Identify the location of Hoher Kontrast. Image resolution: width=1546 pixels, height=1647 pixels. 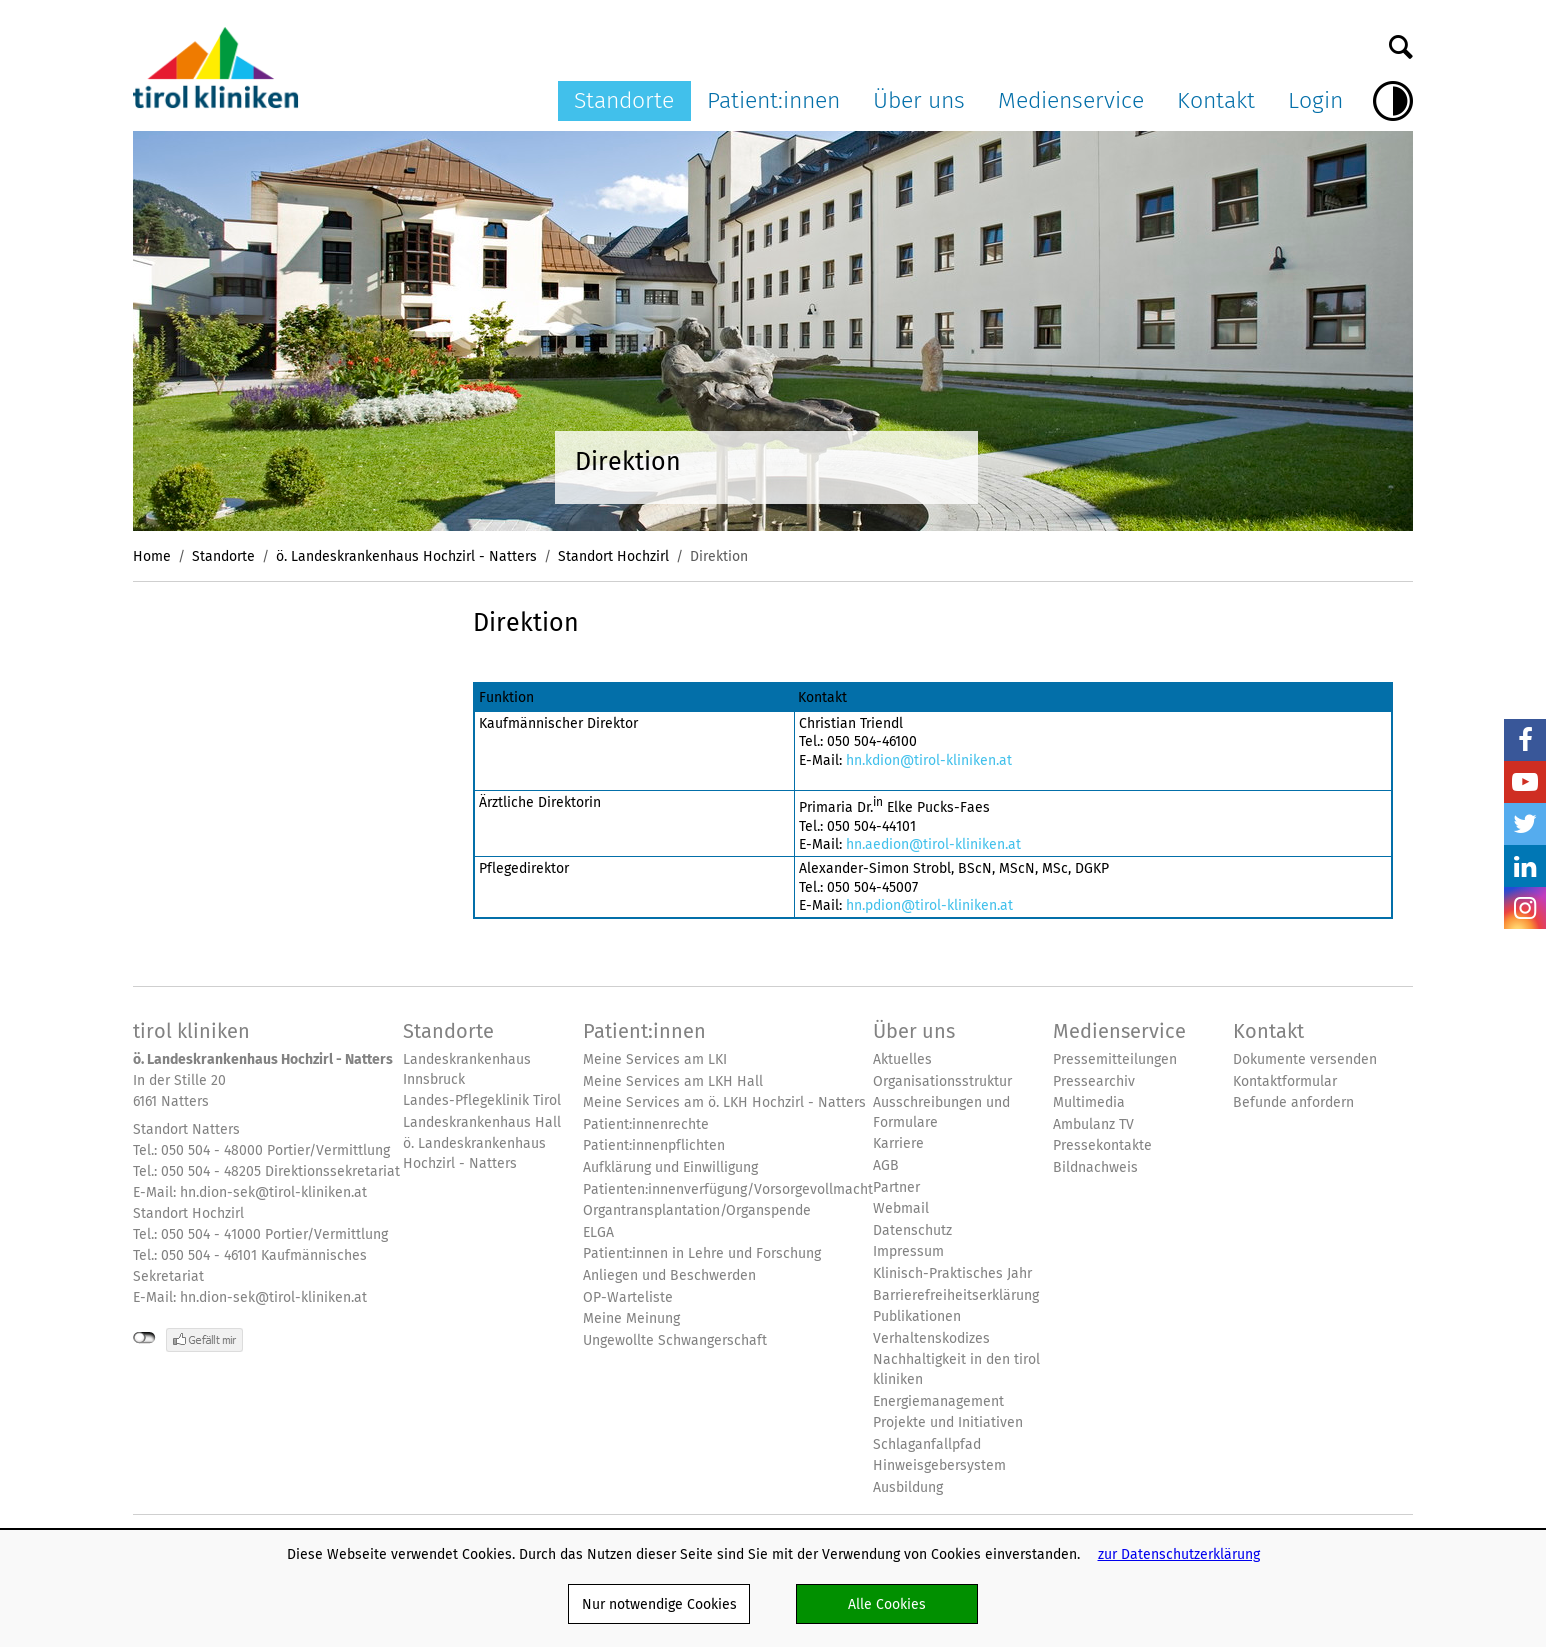
(1393, 101).